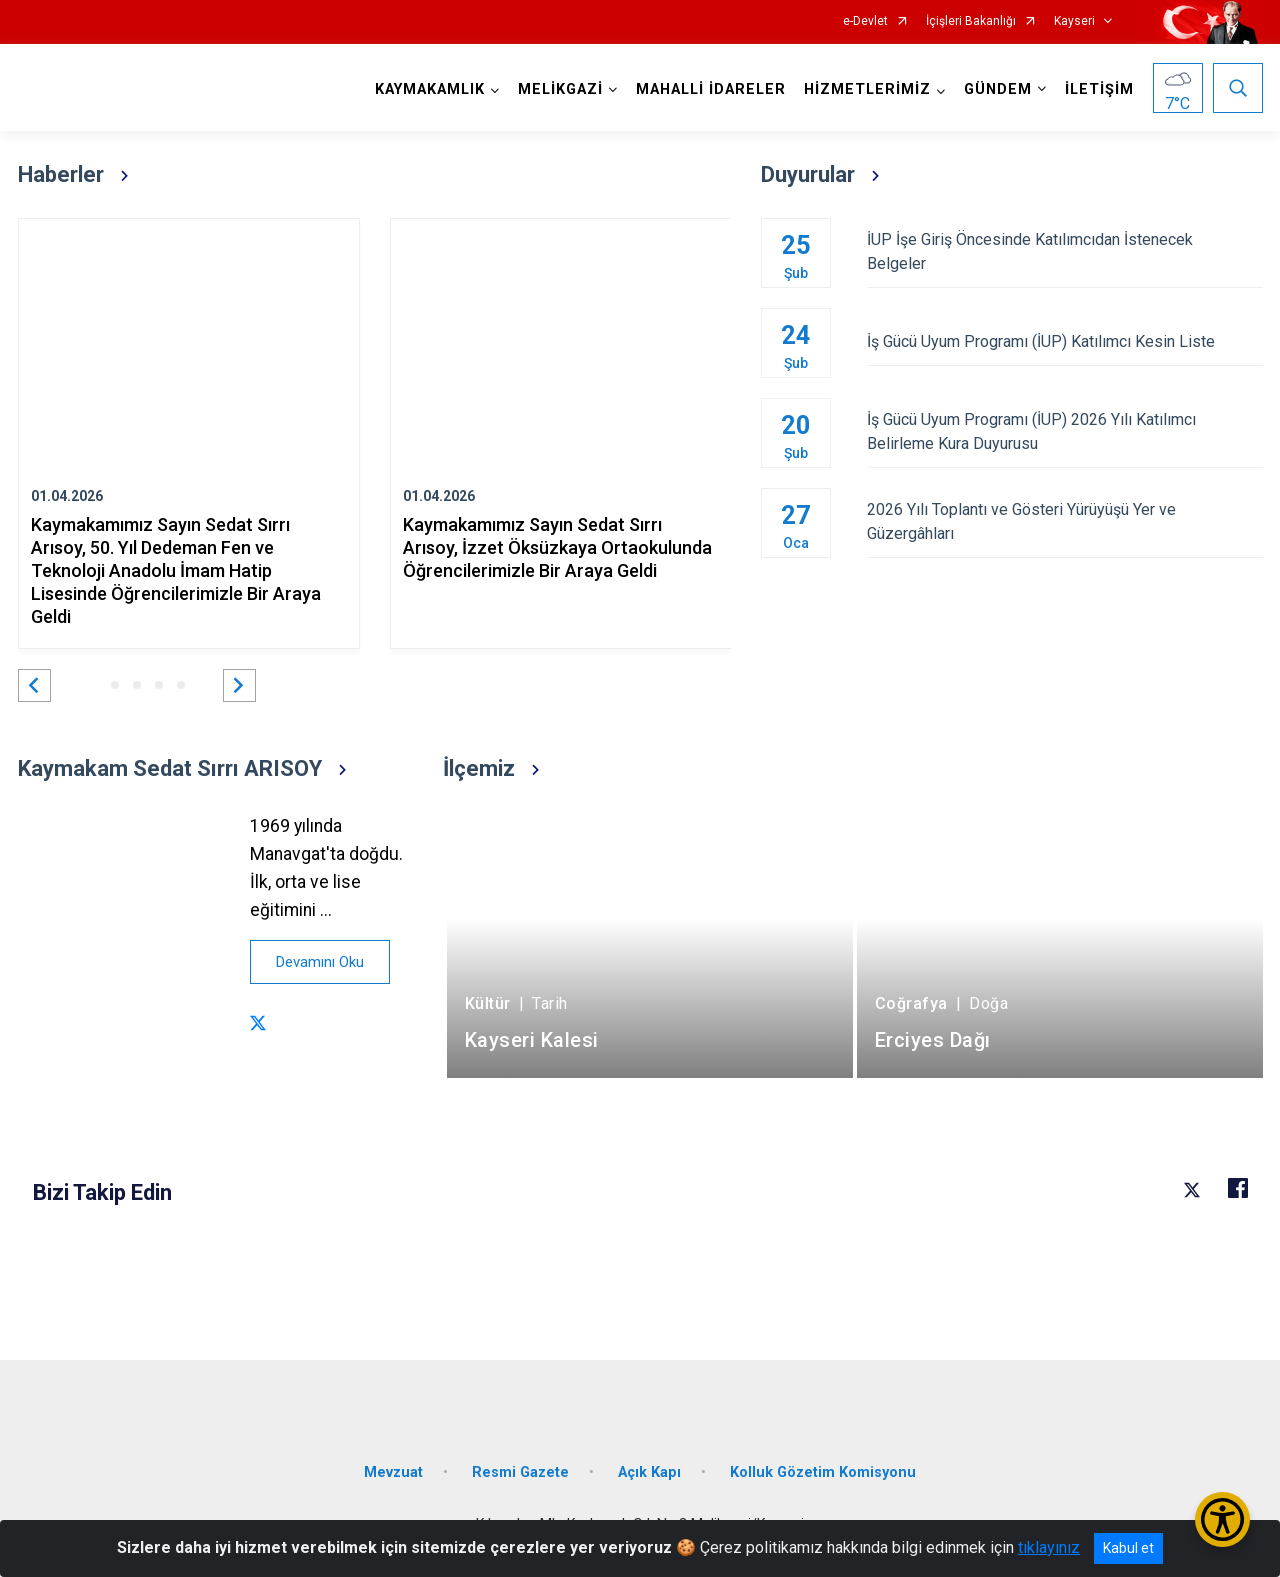  Describe the element at coordinates (1064, 341) in the screenshot. I see `İş Gücü Uyum Programı (İUP) Katılımcı Kesin Liste` at that location.